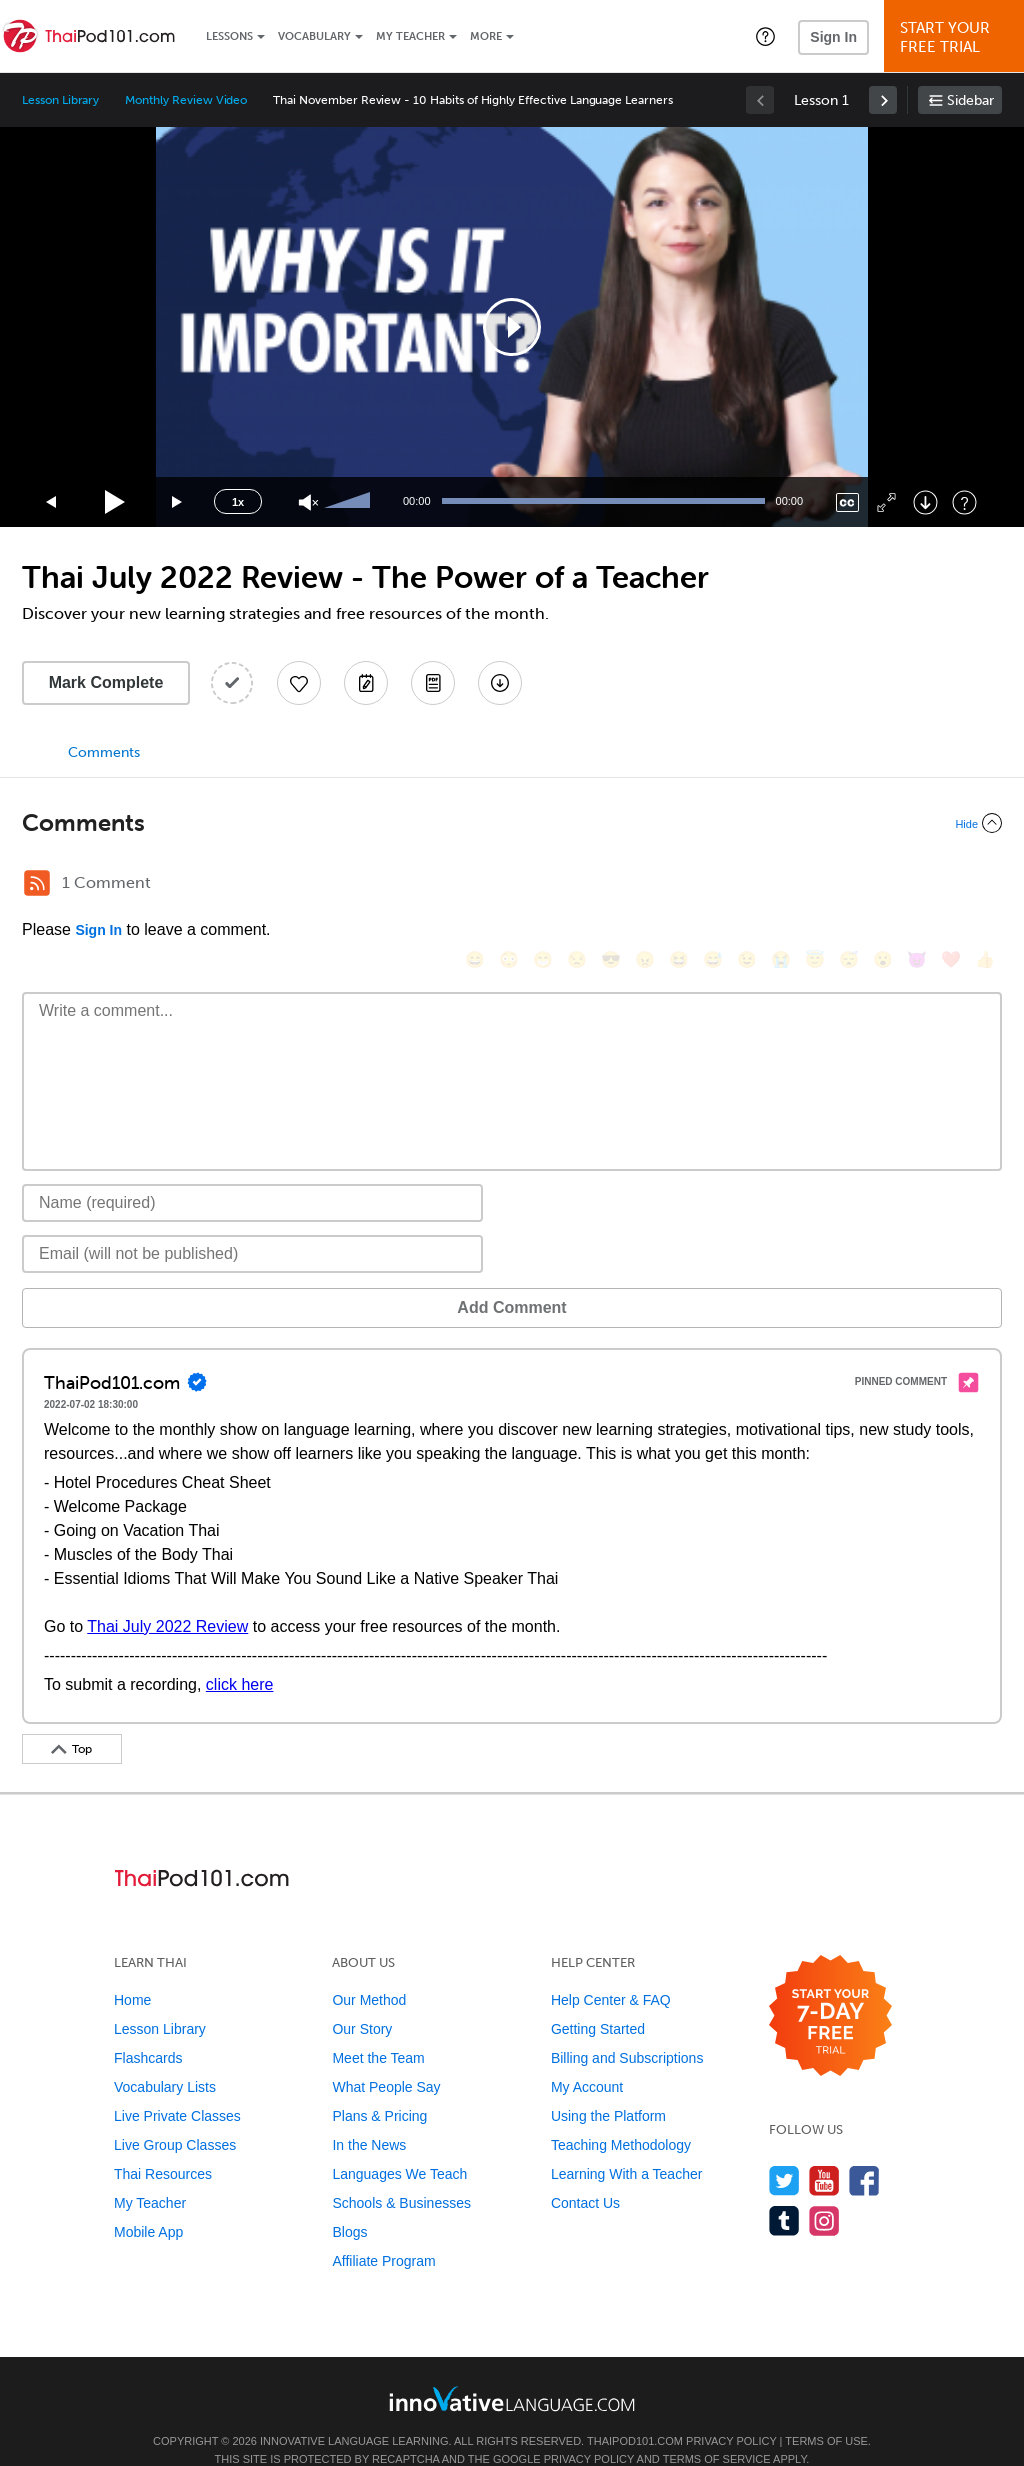 The width and height of the screenshot is (1024, 2466). What do you see at coordinates (369, 2115) in the screenshot?
I see `In the News` at bounding box center [369, 2115].